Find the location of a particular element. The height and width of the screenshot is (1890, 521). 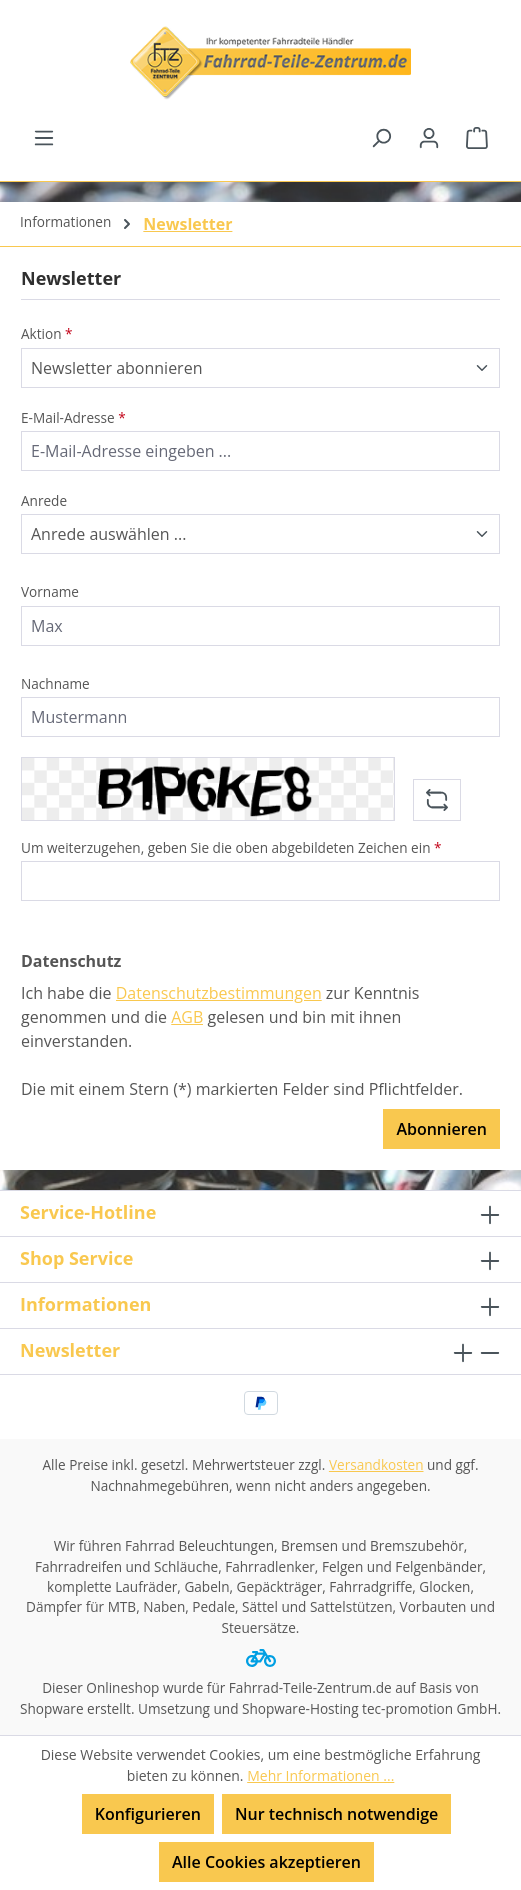

[Captcha-Aufgabe aktualisieren] is located at coordinates (437, 800).